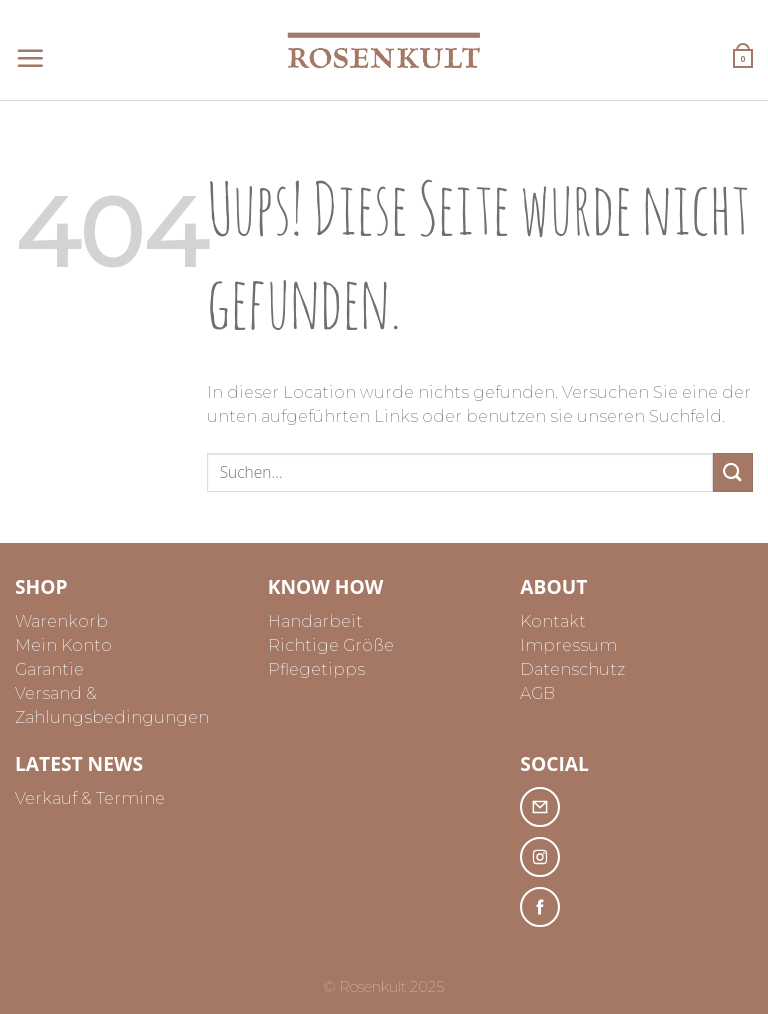  I want to click on Verkauf & Termine, so click(90, 798).